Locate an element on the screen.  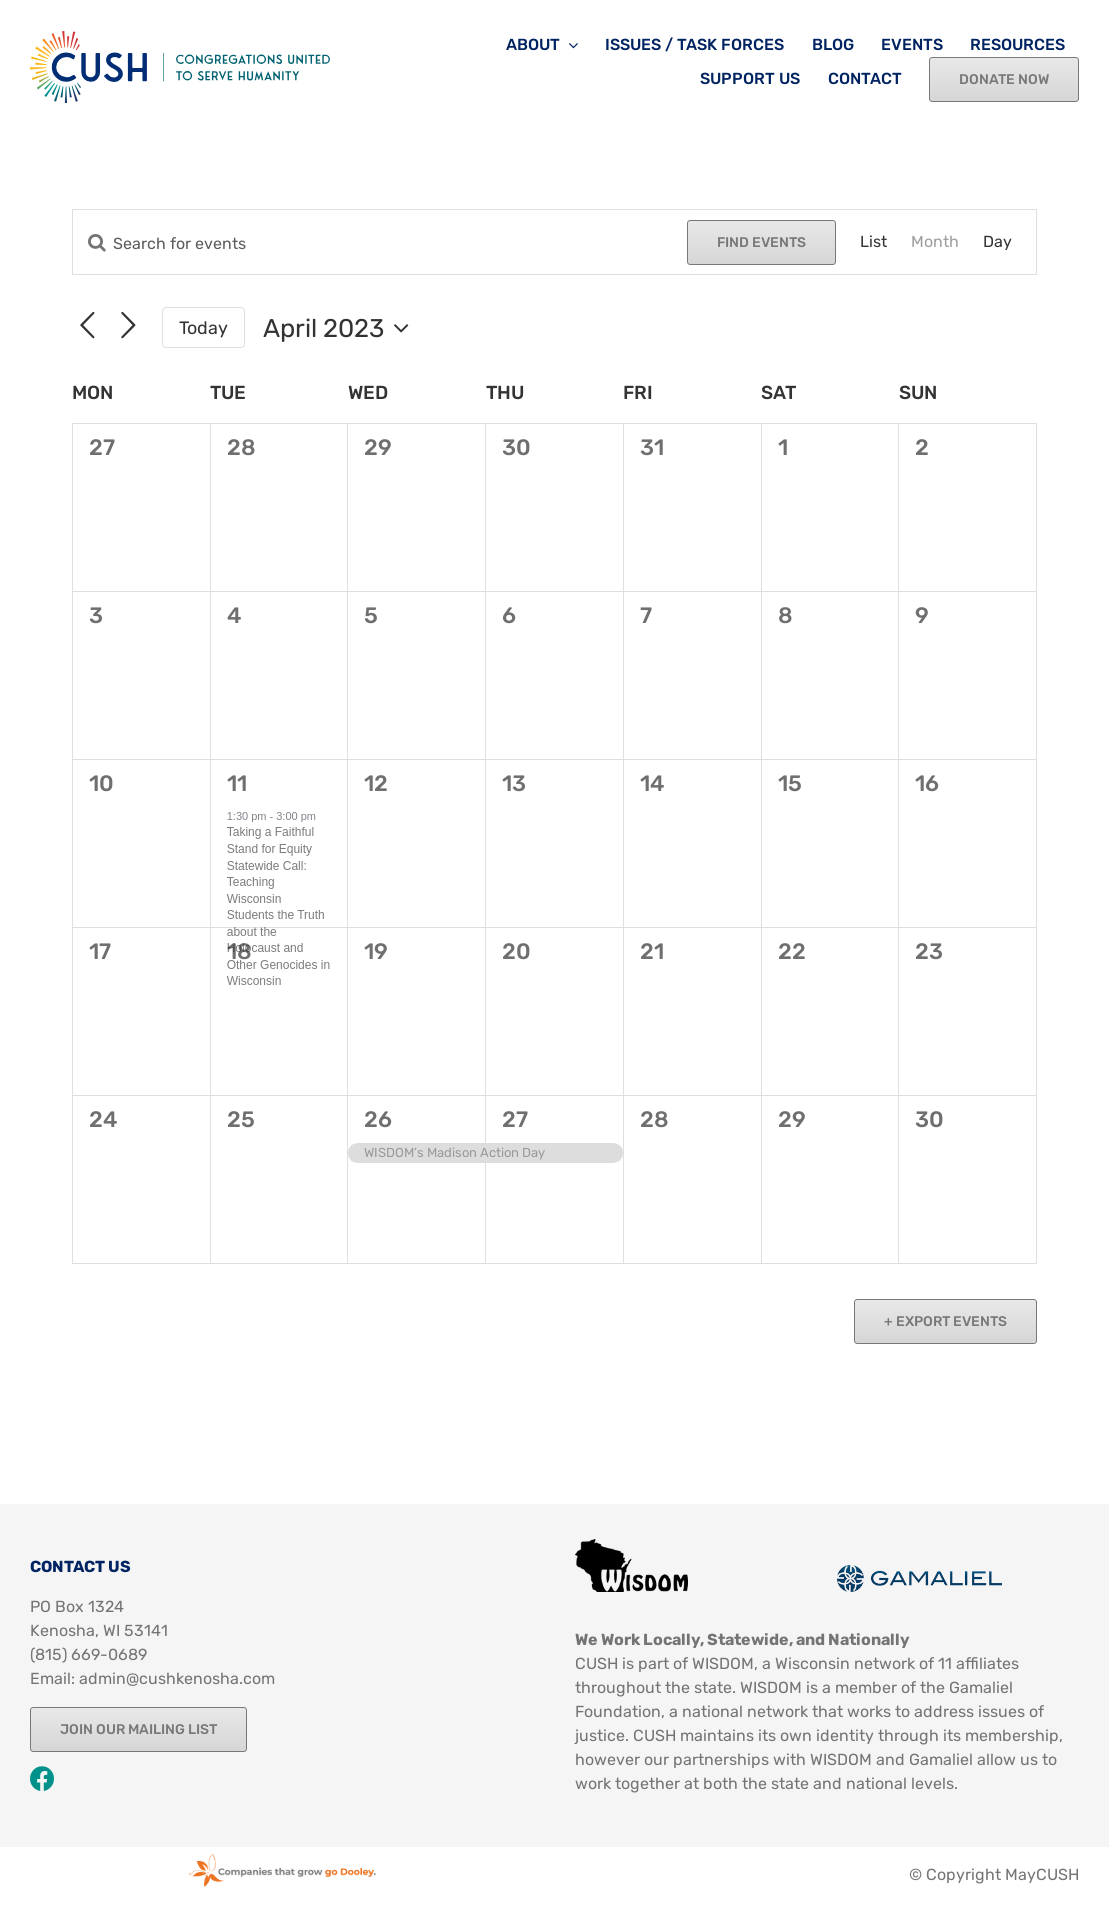
[Image 13] is located at coordinates (631, 1546).